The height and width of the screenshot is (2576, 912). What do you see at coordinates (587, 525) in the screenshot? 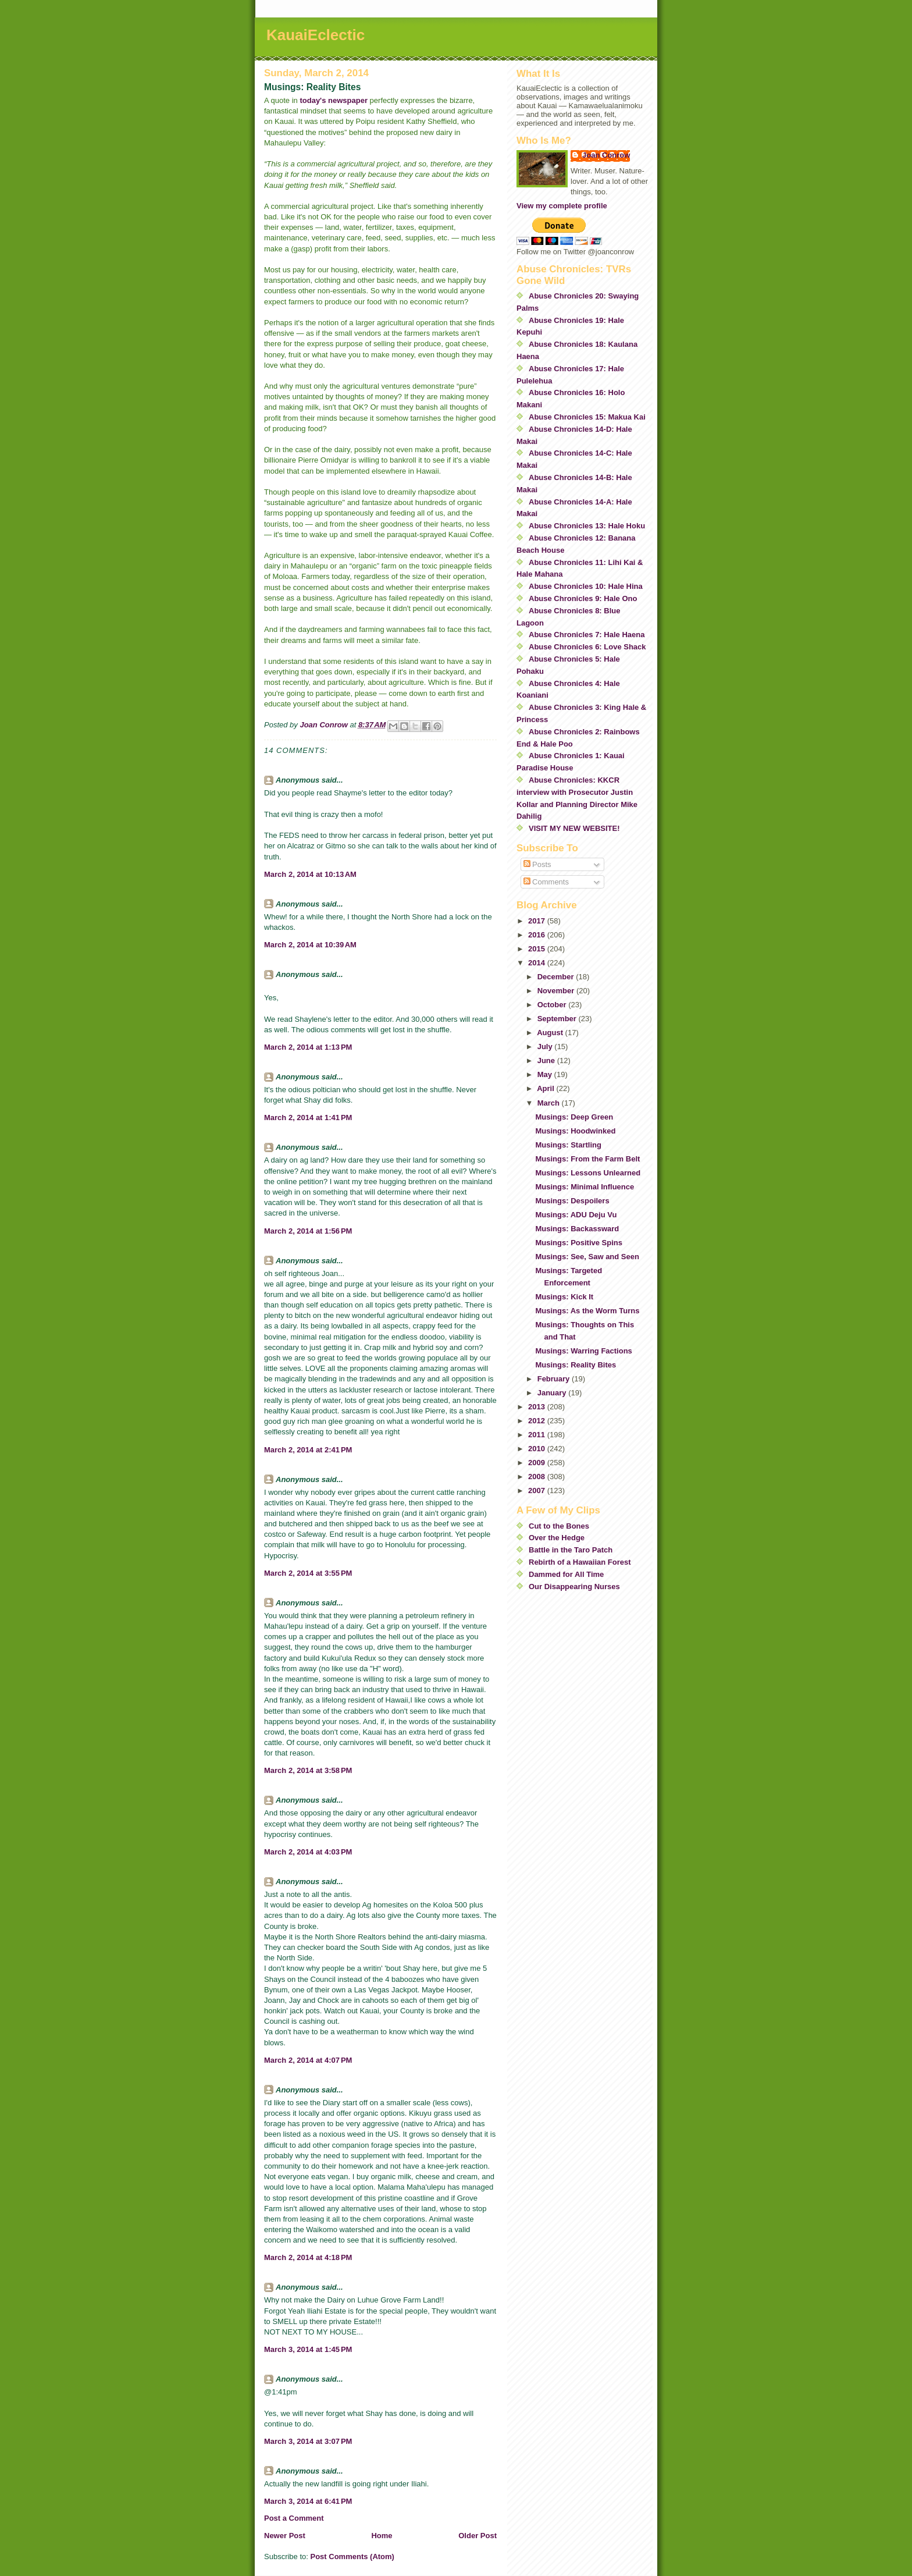
I see `Abuse Chronicles 13: Hale Hoku` at bounding box center [587, 525].